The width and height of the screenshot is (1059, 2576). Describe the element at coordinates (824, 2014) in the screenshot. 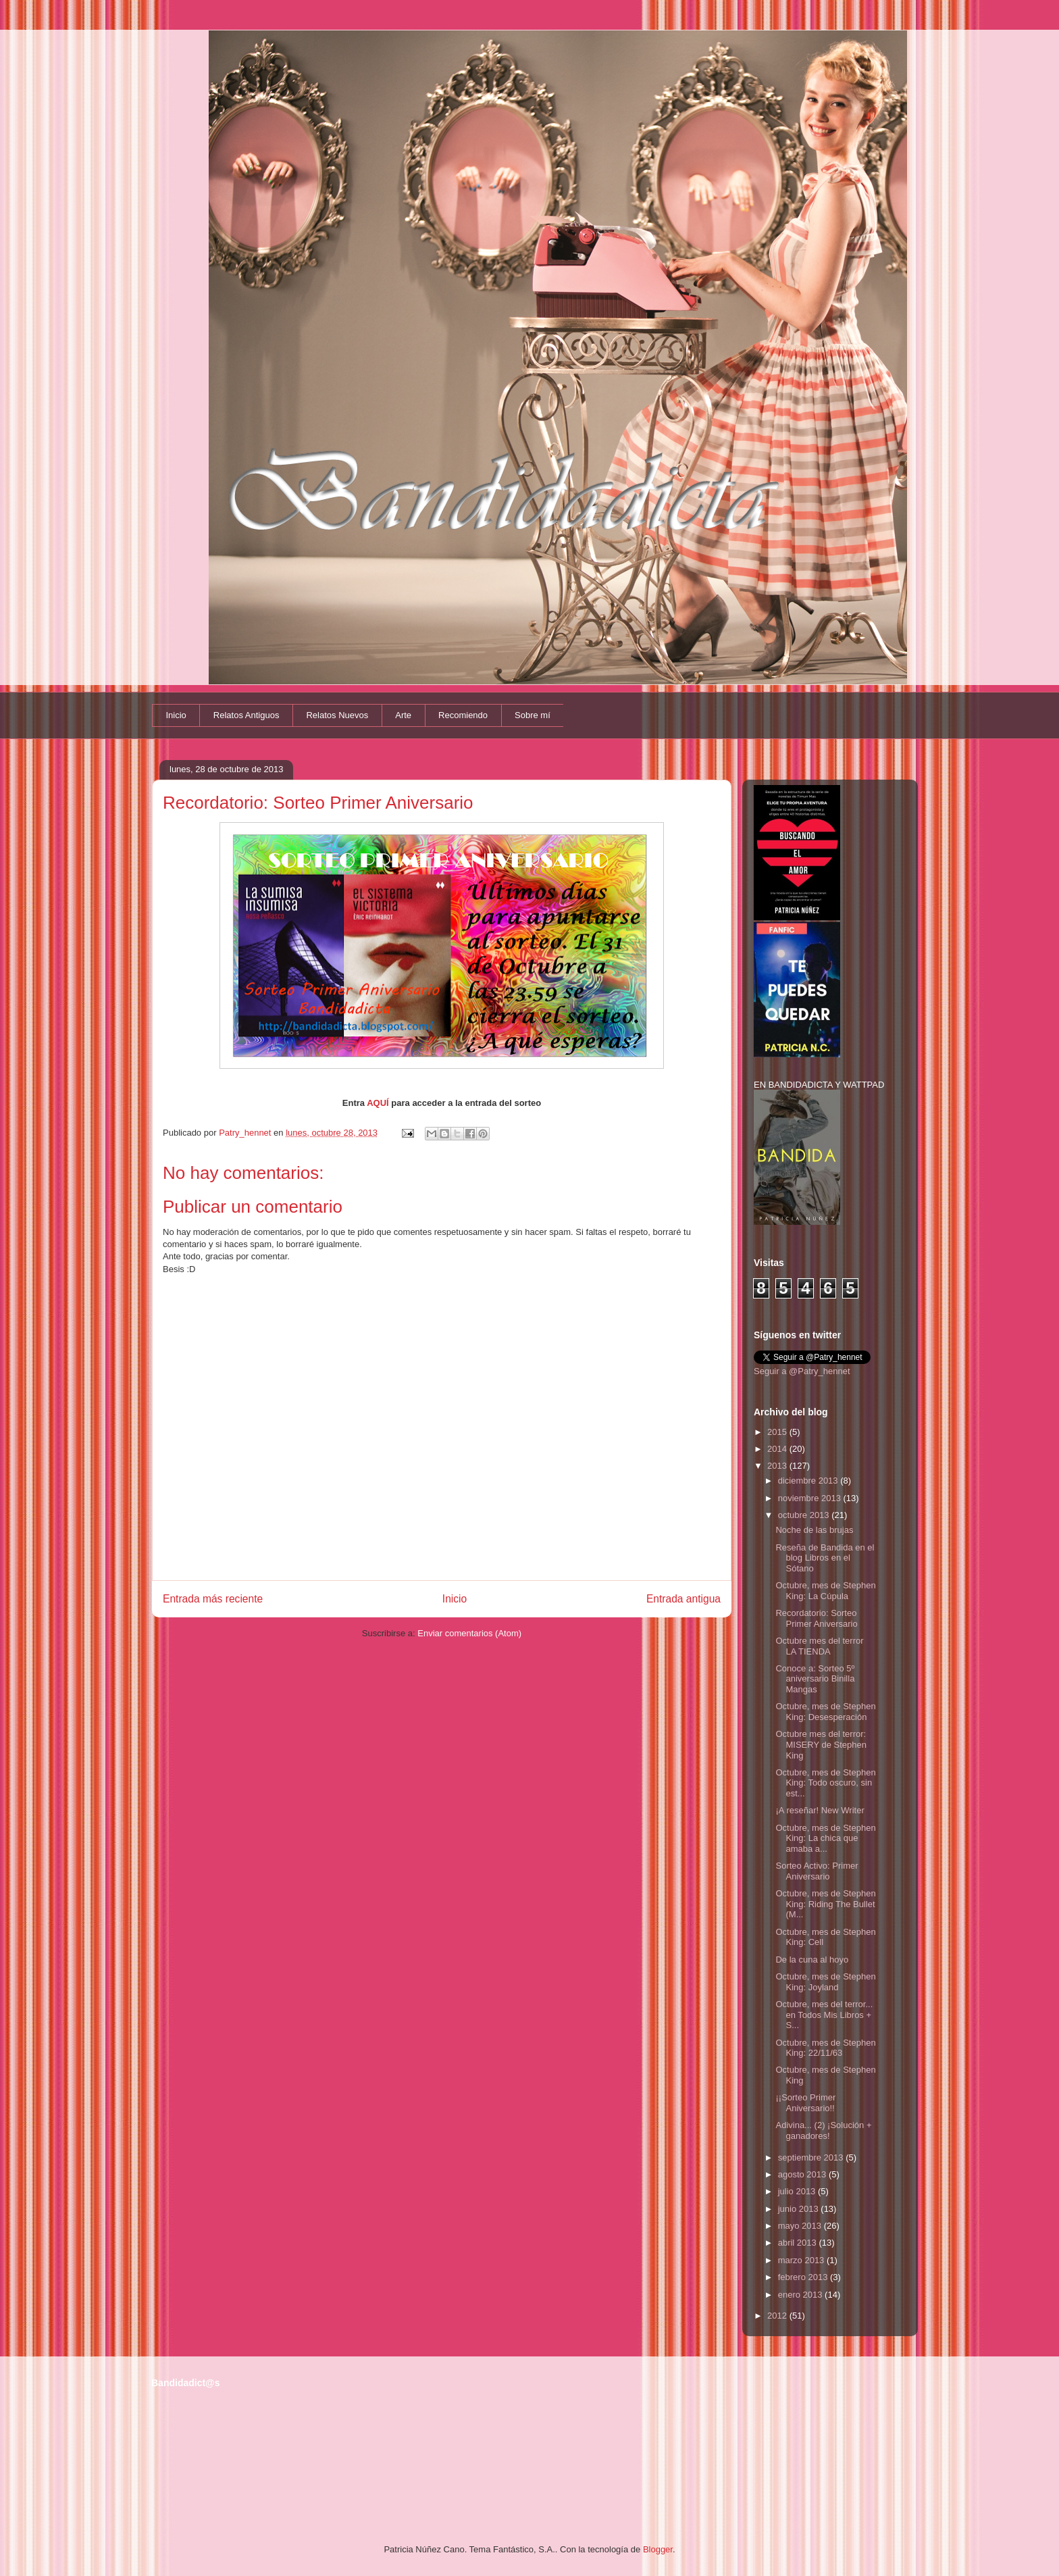

I see `Octubre, mes del terror... en Todos Mis Libros + S...` at that location.